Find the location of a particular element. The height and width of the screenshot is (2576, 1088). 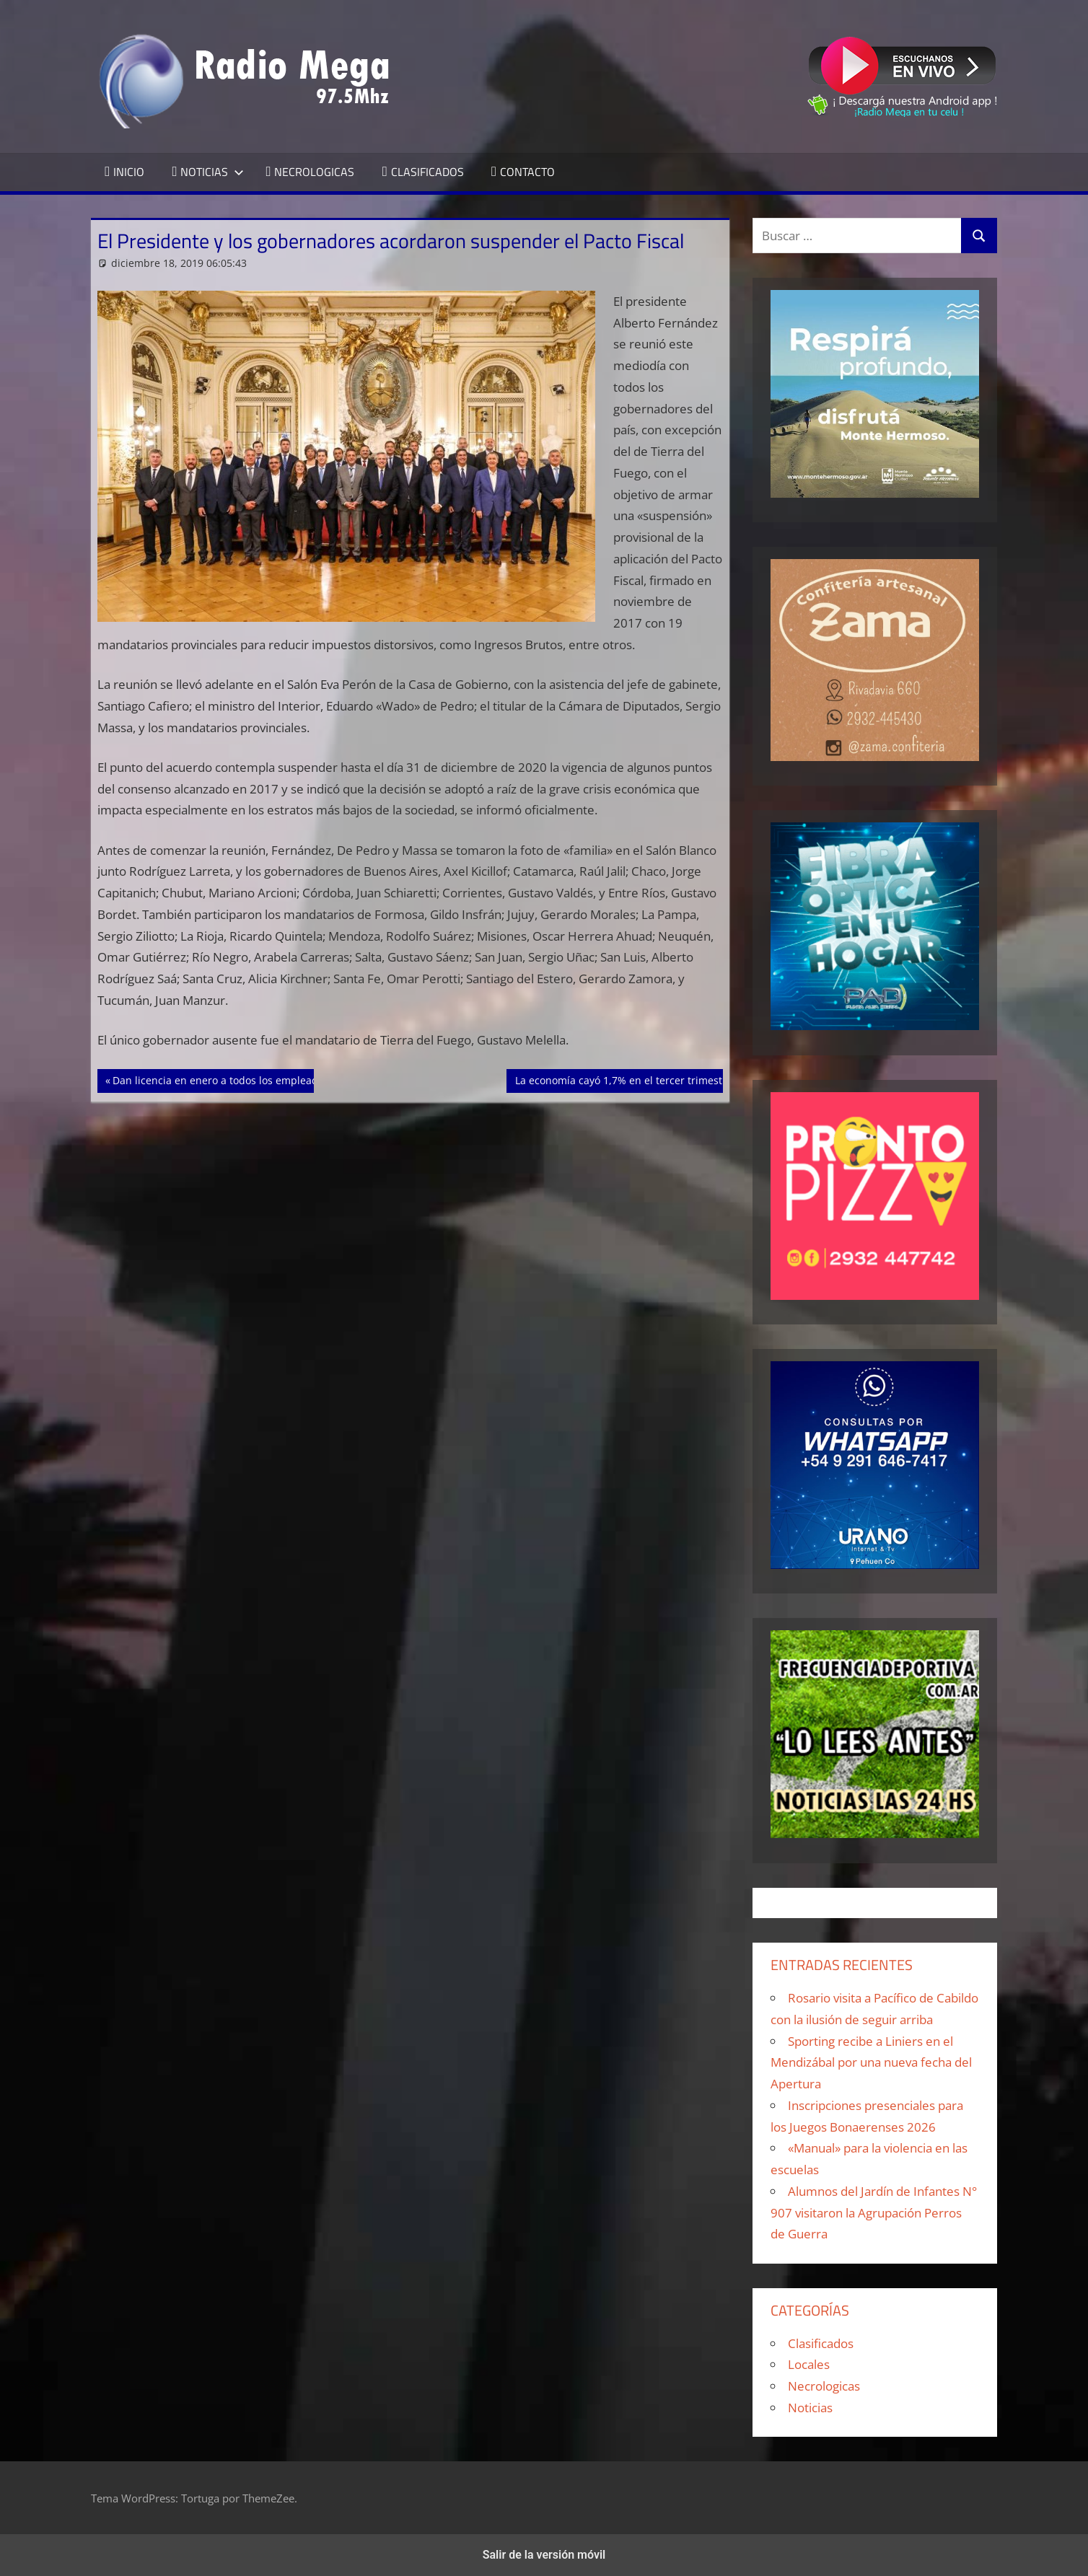

Necrologicas is located at coordinates (824, 2386).